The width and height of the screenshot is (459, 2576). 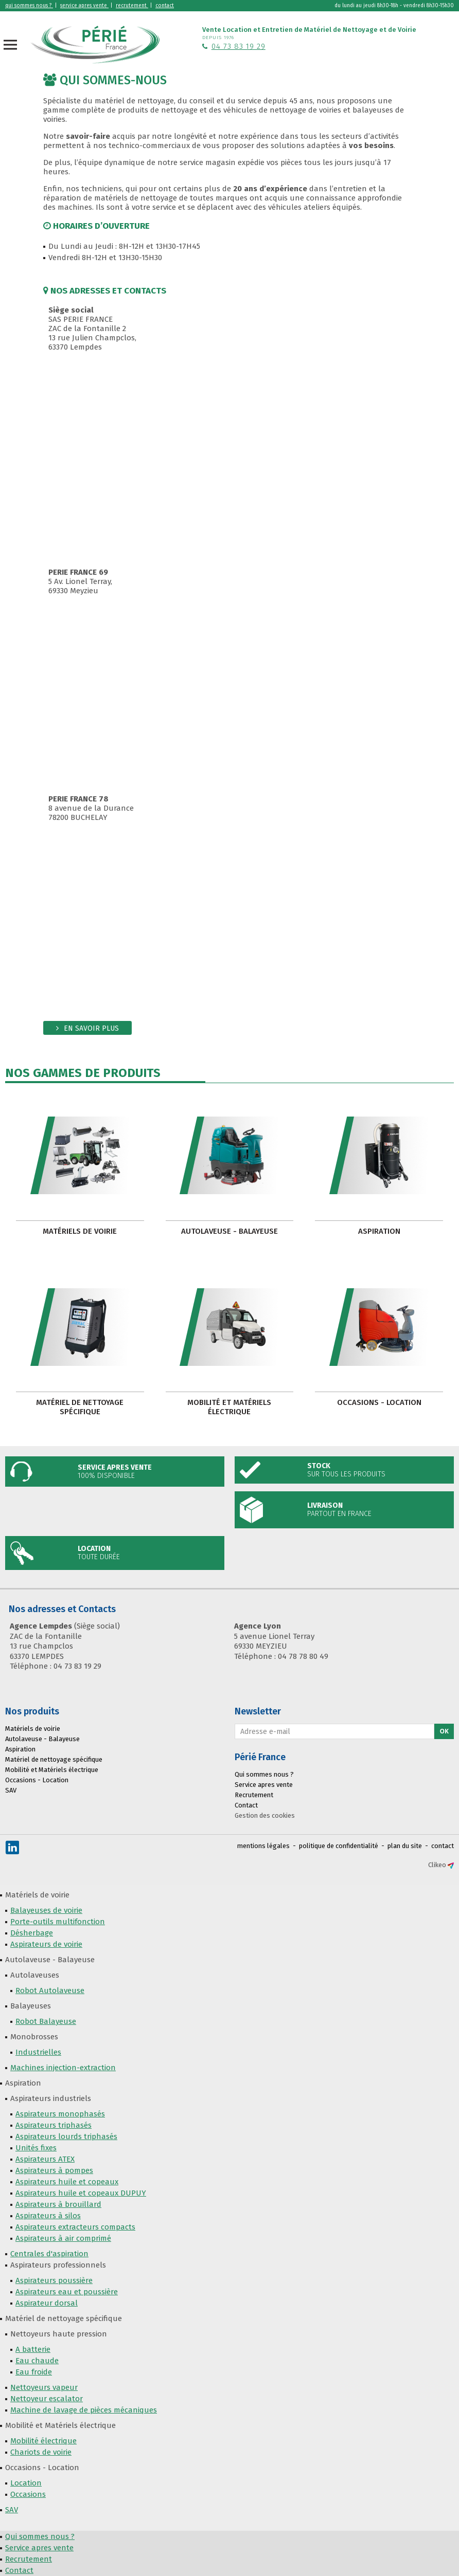 I want to click on Nettoyeur escalator, so click(x=46, y=2398).